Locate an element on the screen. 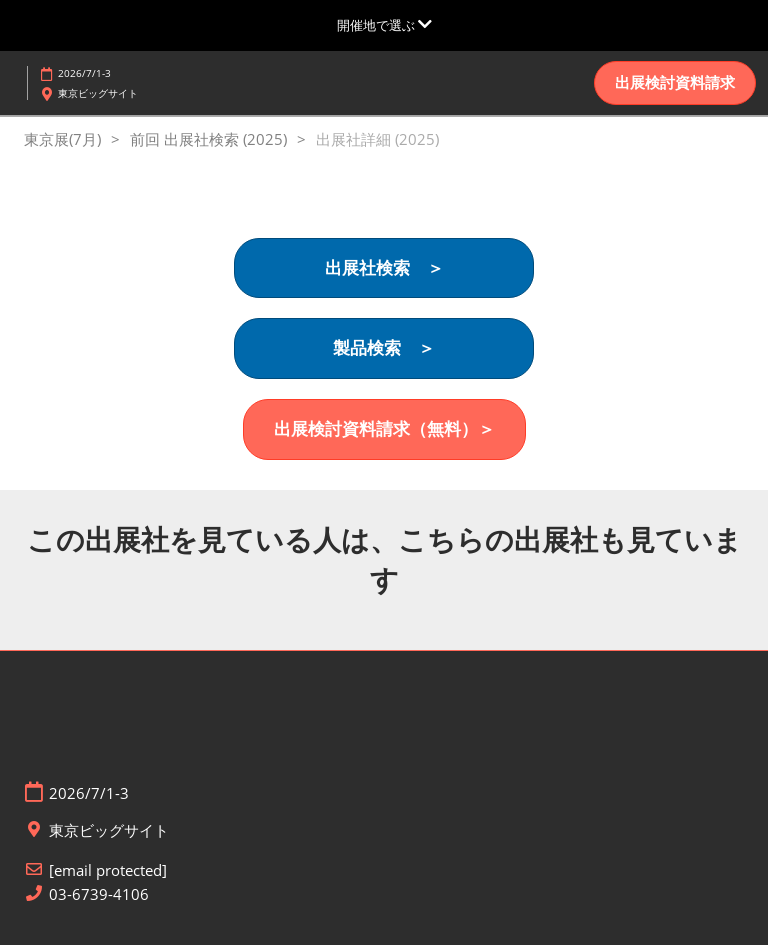 The height and width of the screenshot is (945, 768). [button] is located at coordinates (675, 83).